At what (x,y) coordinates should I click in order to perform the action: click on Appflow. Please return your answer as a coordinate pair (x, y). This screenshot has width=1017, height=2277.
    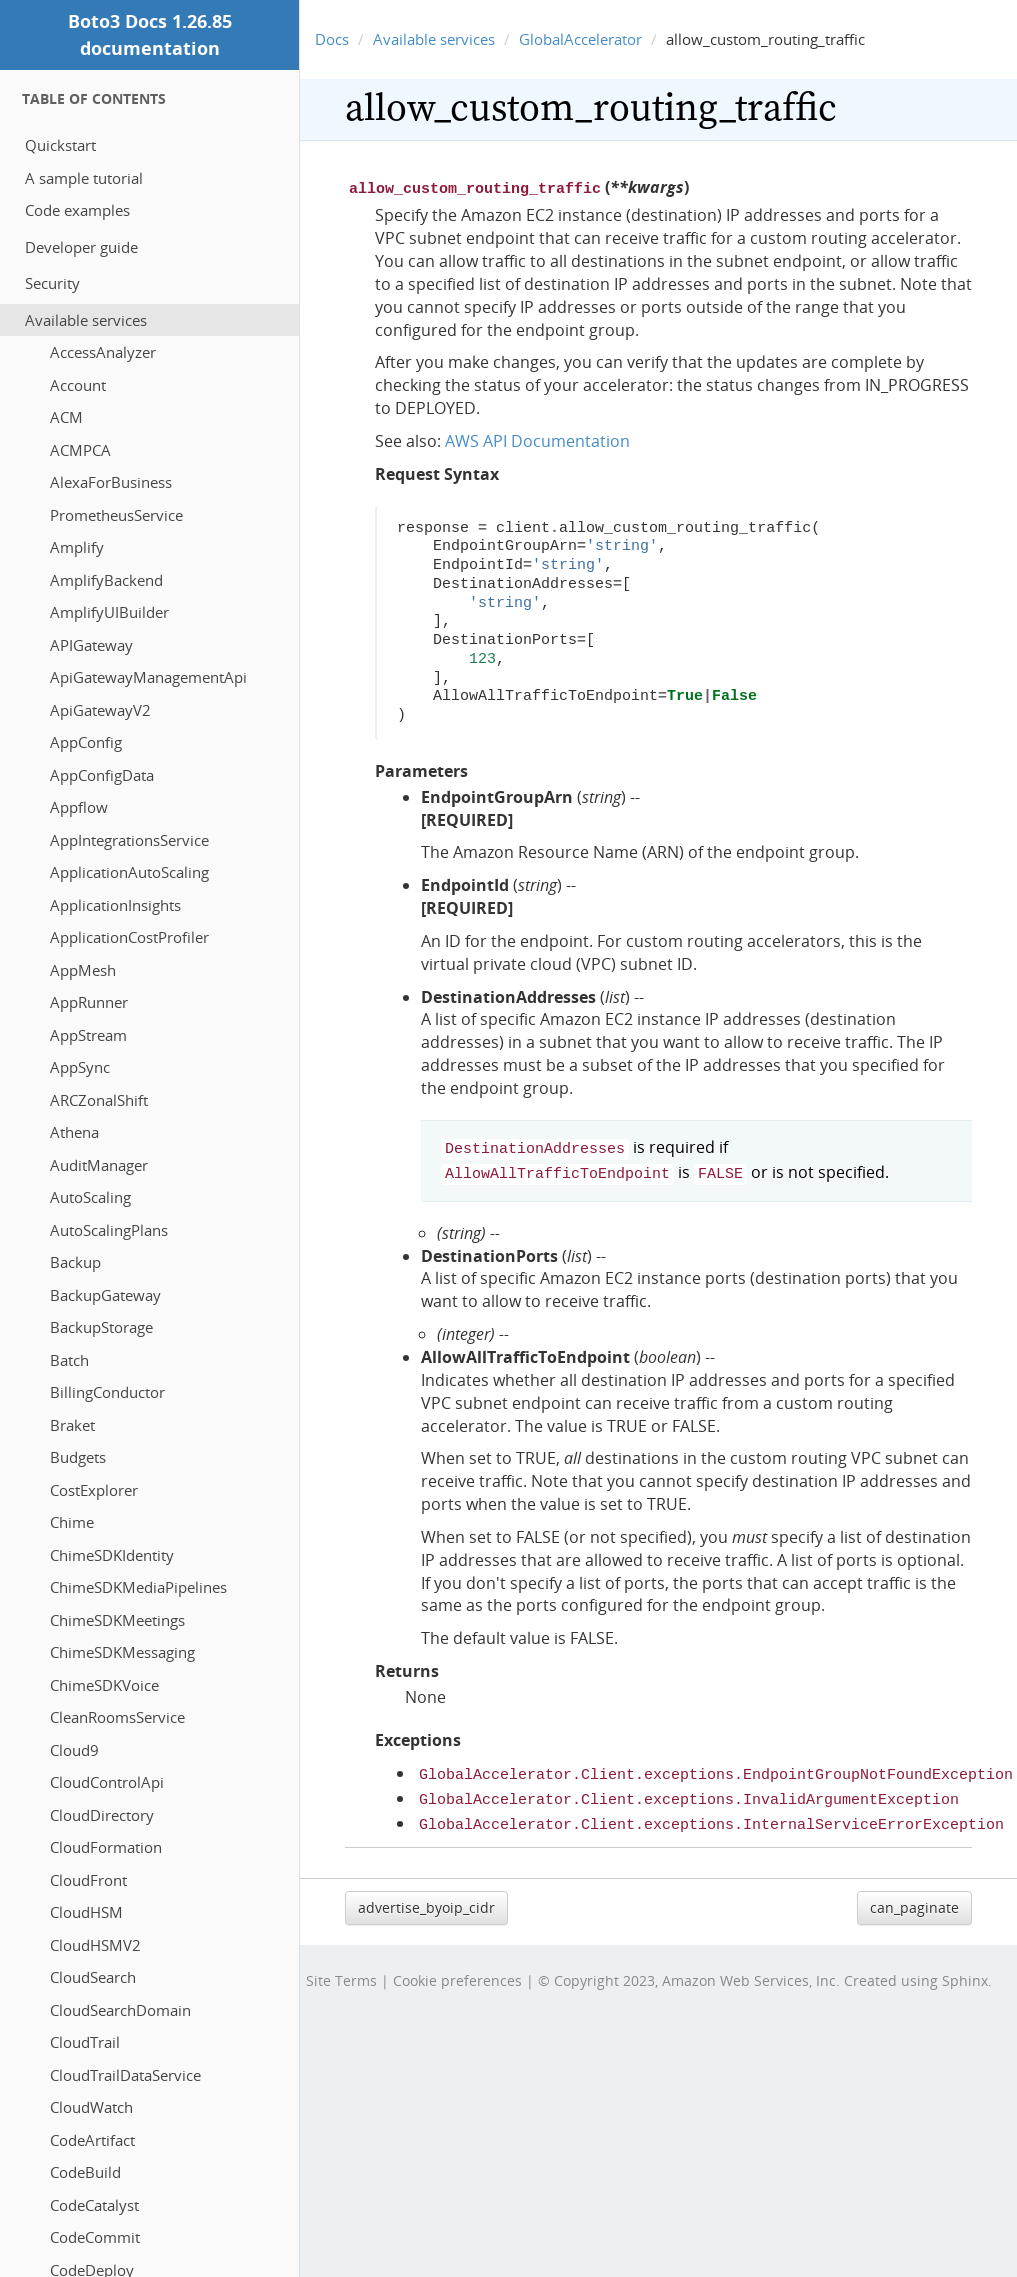
    Looking at the image, I should click on (79, 807).